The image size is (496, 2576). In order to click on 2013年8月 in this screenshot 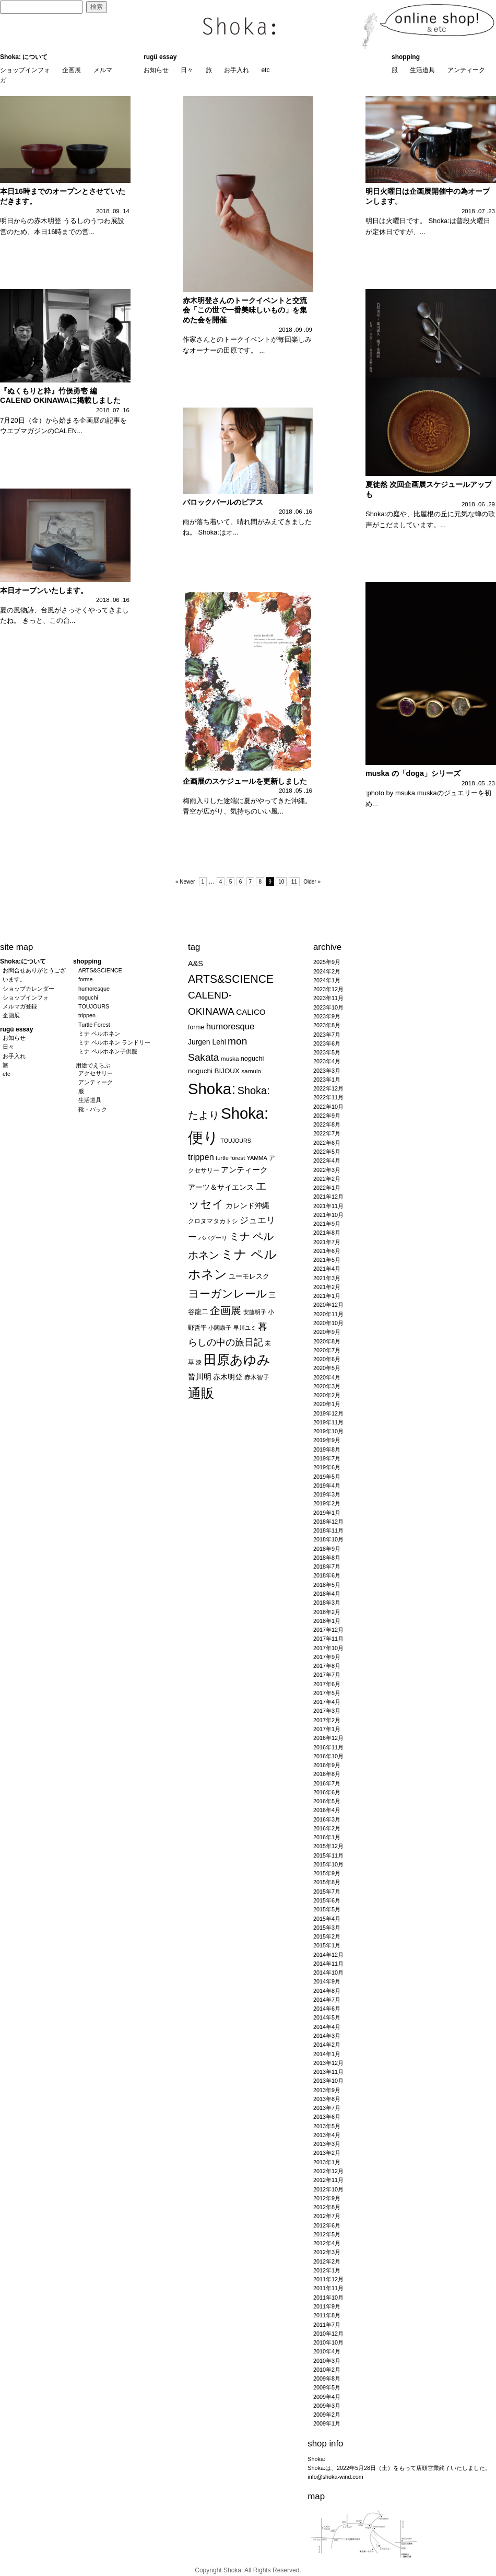, I will do `click(326, 2099)`.